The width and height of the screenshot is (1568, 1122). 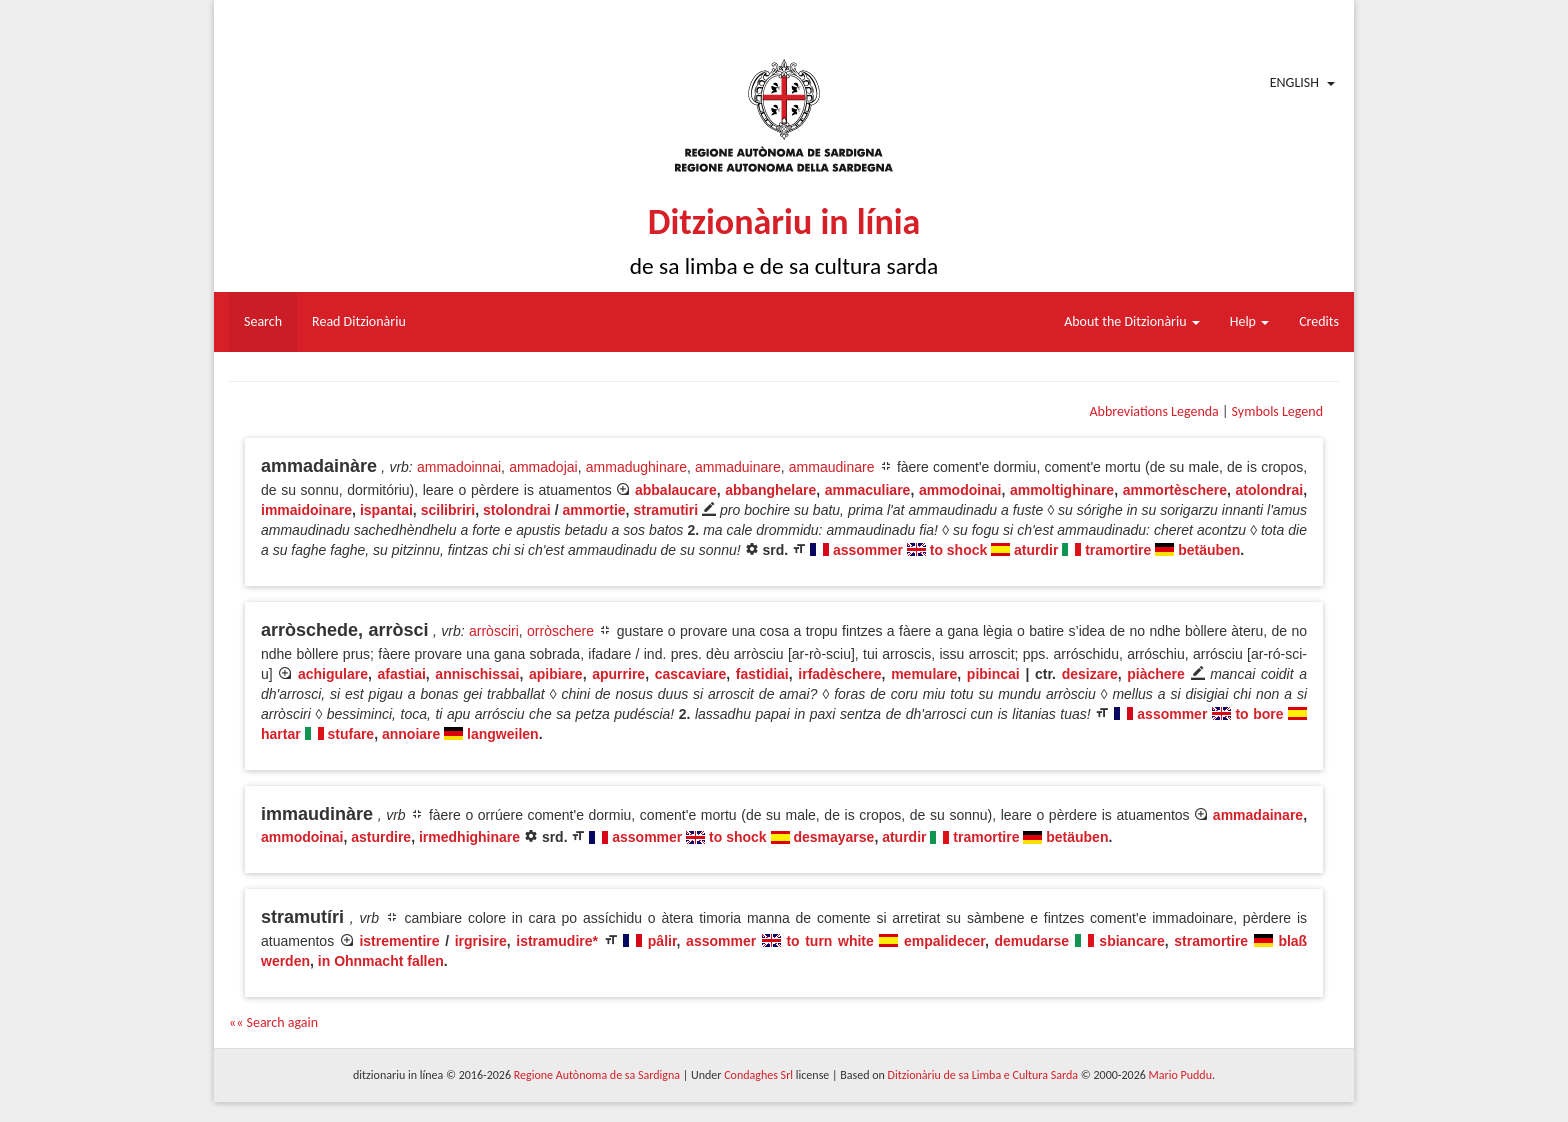 What do you see at coordinates (983, 1075) in the screenshot?
I see `Ditzionàriu de sa Limba e Cultura Sarda` at bounding box center [983, 1075].